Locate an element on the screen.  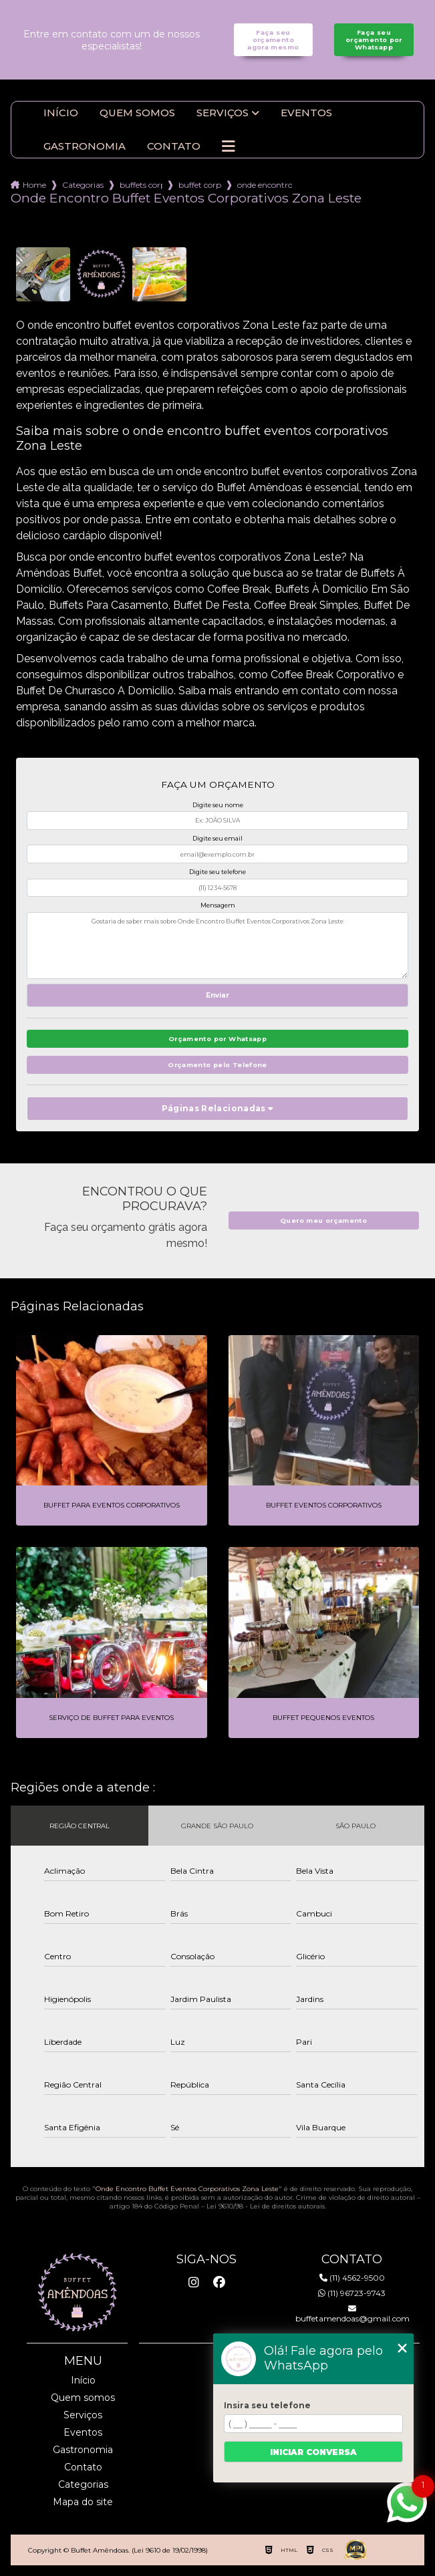
Quero meu orçamento is located at coordinates (323, 1220).